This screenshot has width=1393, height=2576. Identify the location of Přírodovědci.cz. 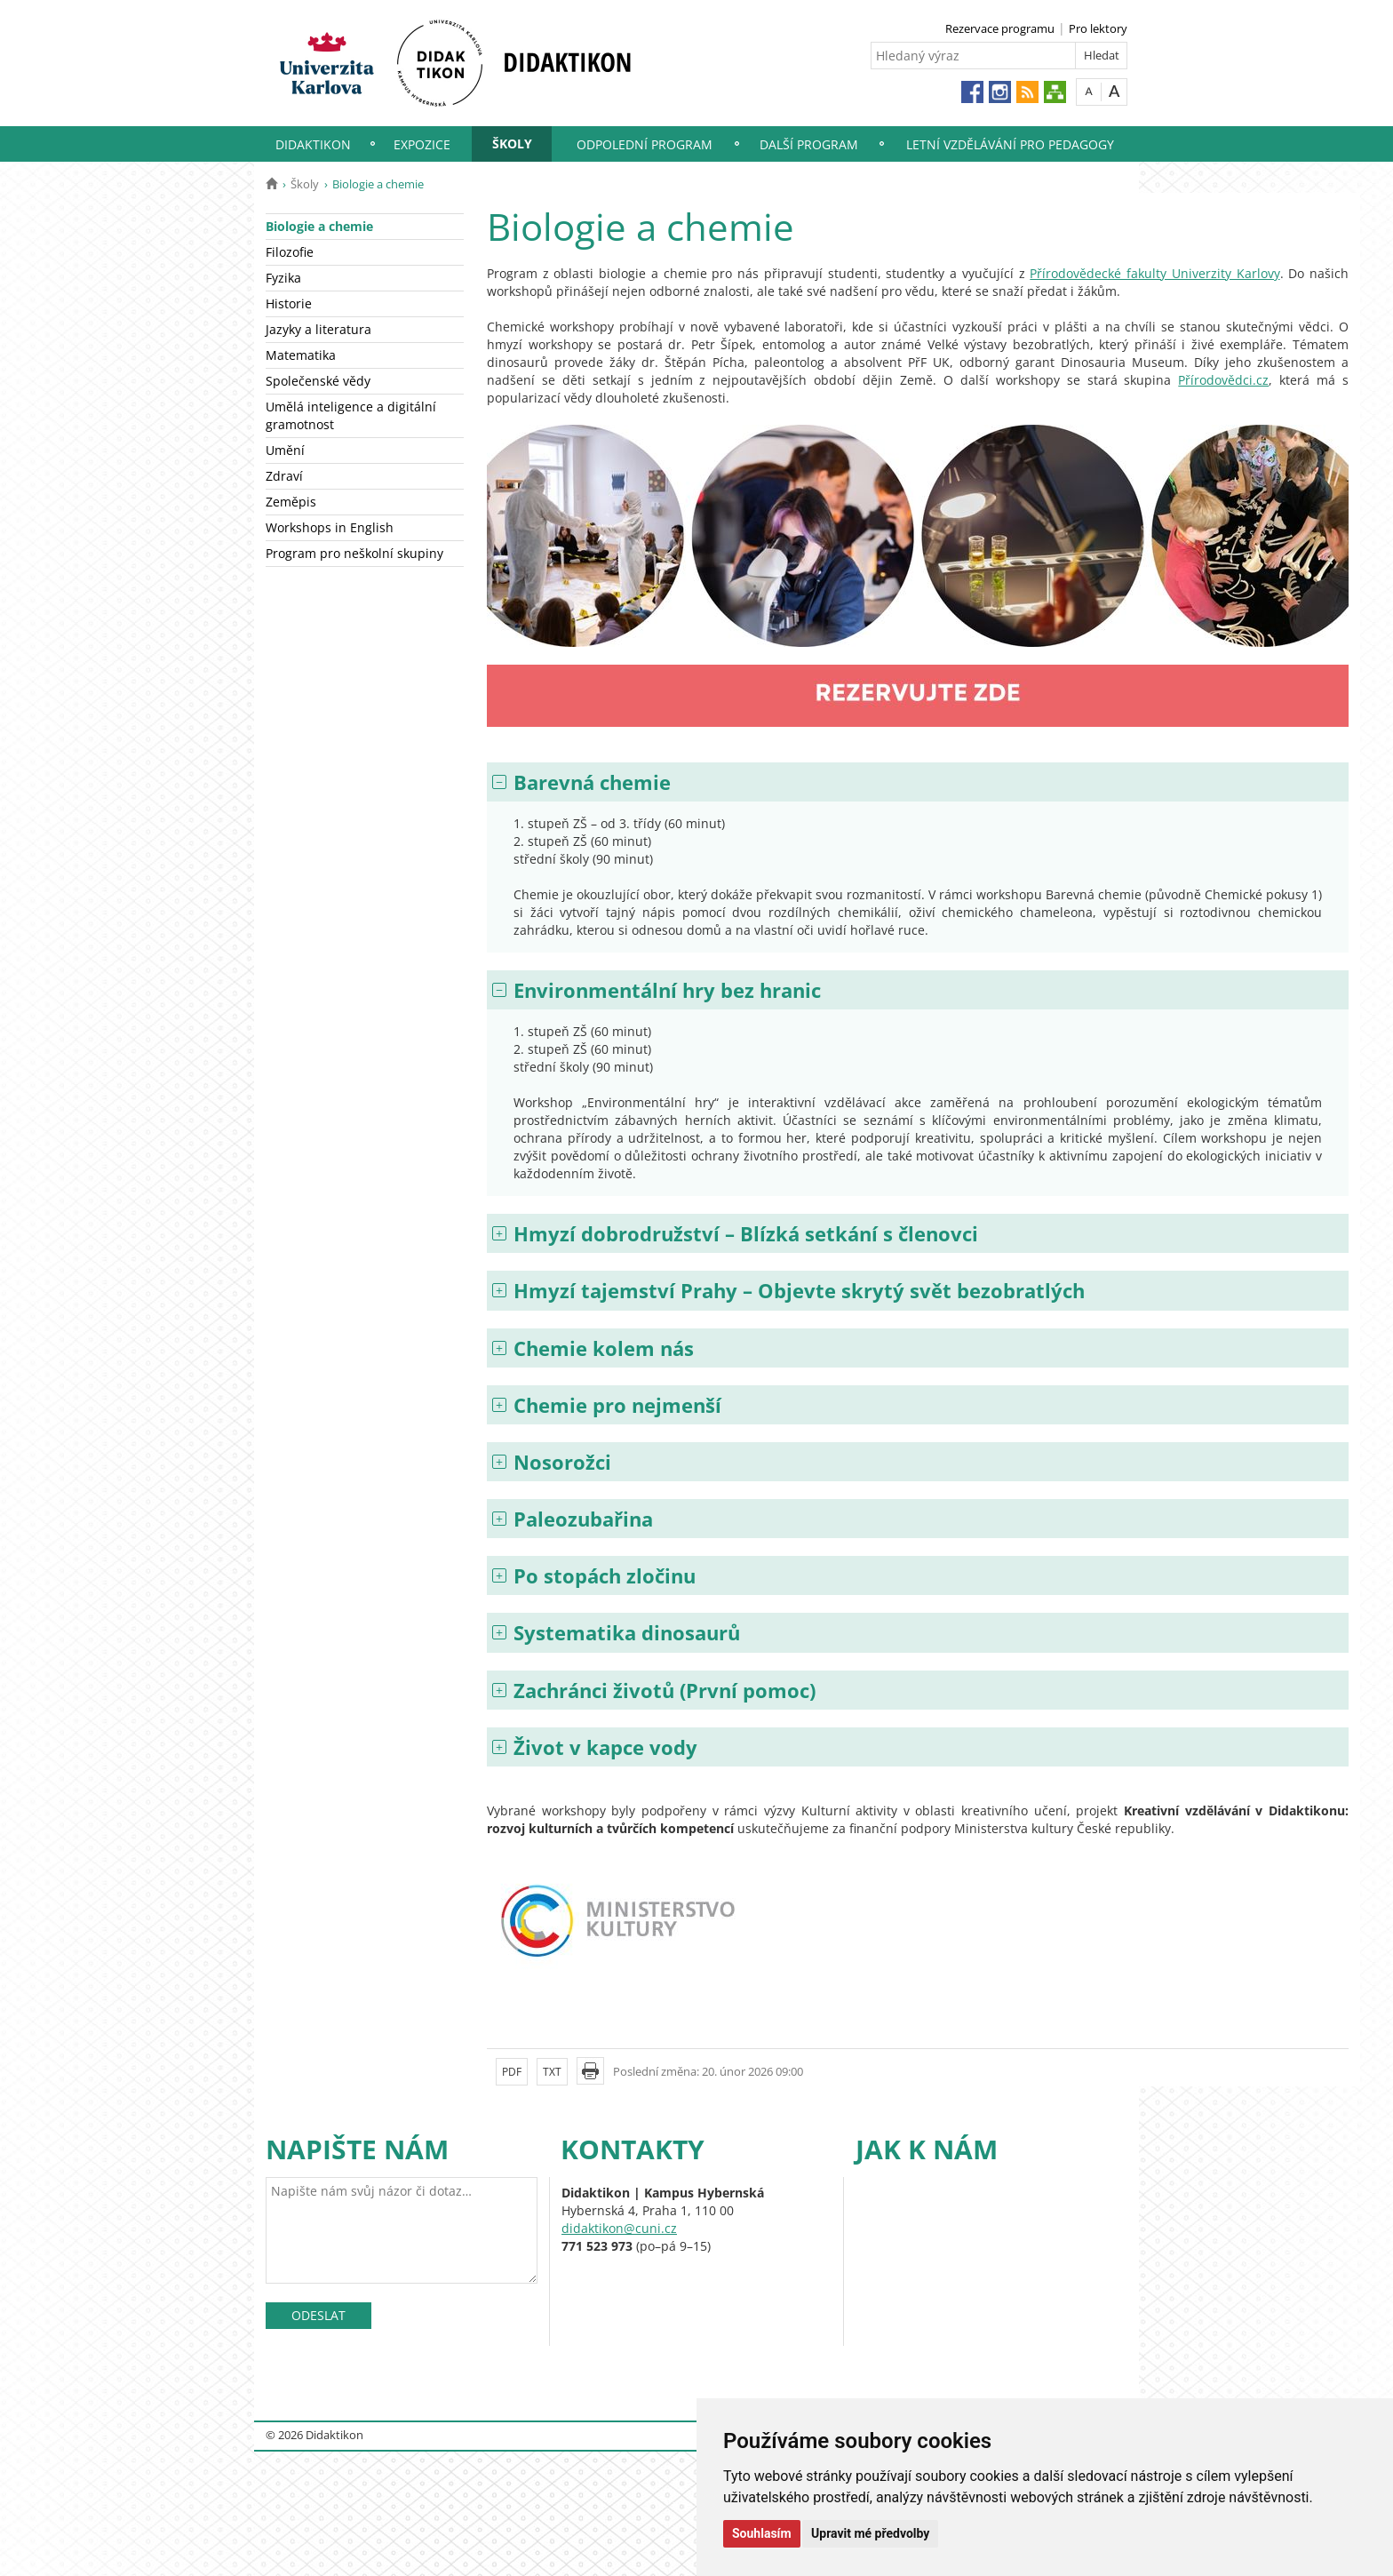
(1223, 379).